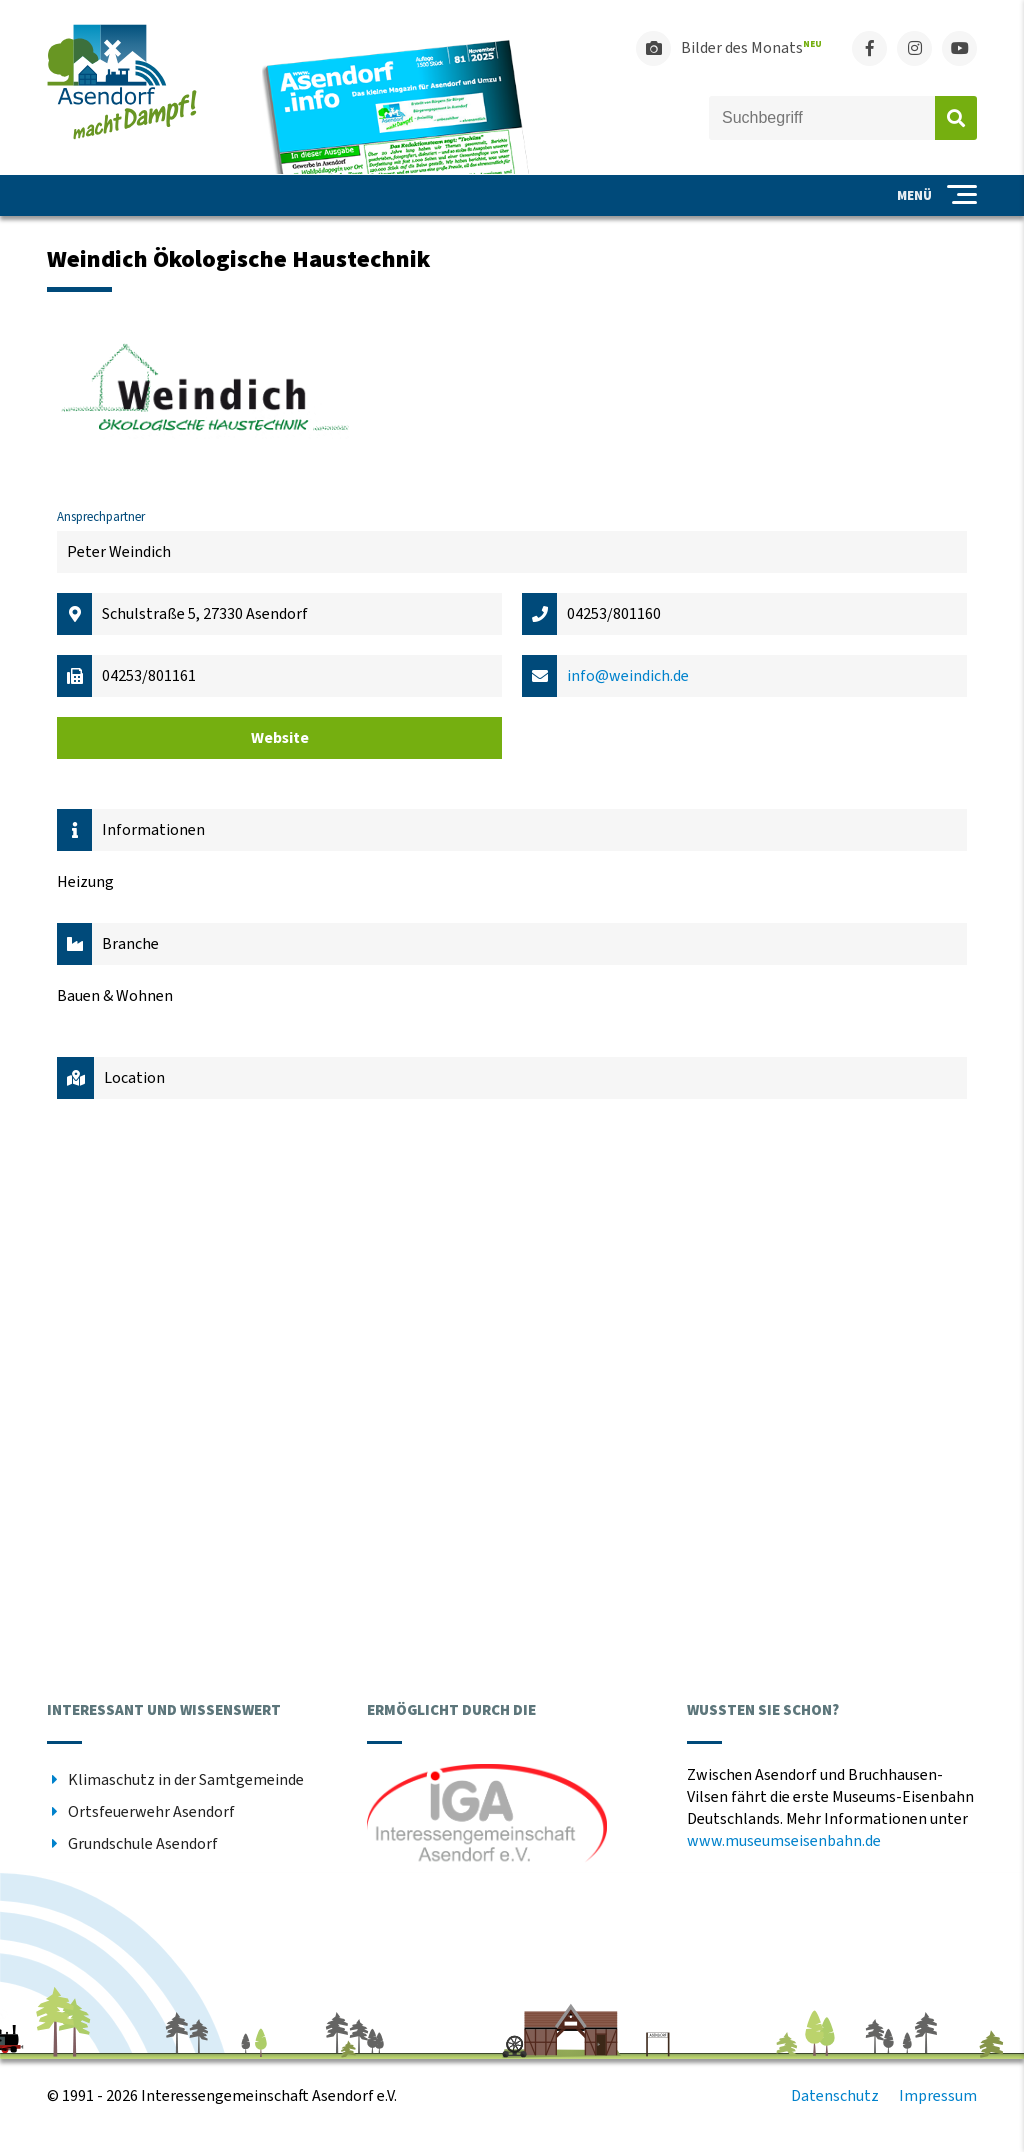 Image resolution: width=1024 pixels, height=2152 pixels. Describe the element at coordinates (151, 1812) in the screenshot. I see `Ortsfeuerwehr Asendorf` at that location.